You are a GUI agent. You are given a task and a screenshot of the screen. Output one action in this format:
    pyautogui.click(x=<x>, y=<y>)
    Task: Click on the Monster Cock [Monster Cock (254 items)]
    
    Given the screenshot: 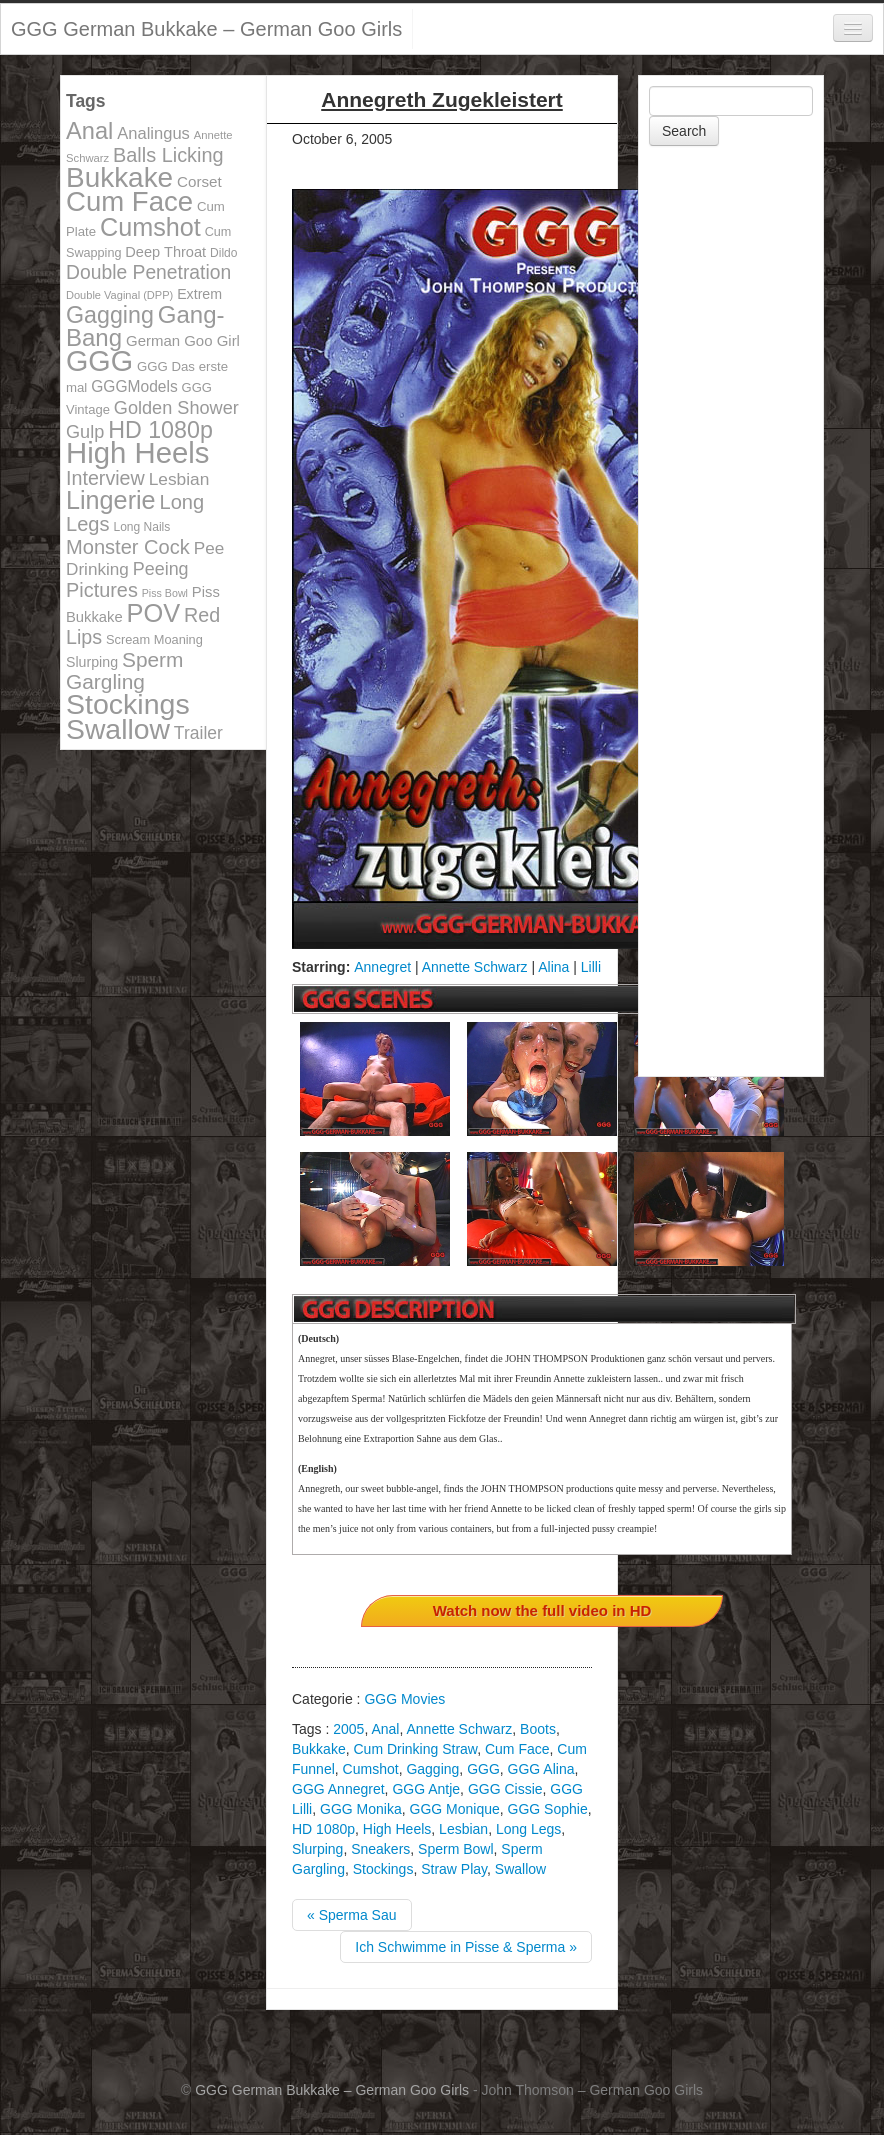 What is the action you would take?
    pyautogui.click(x=128, y=547)
    